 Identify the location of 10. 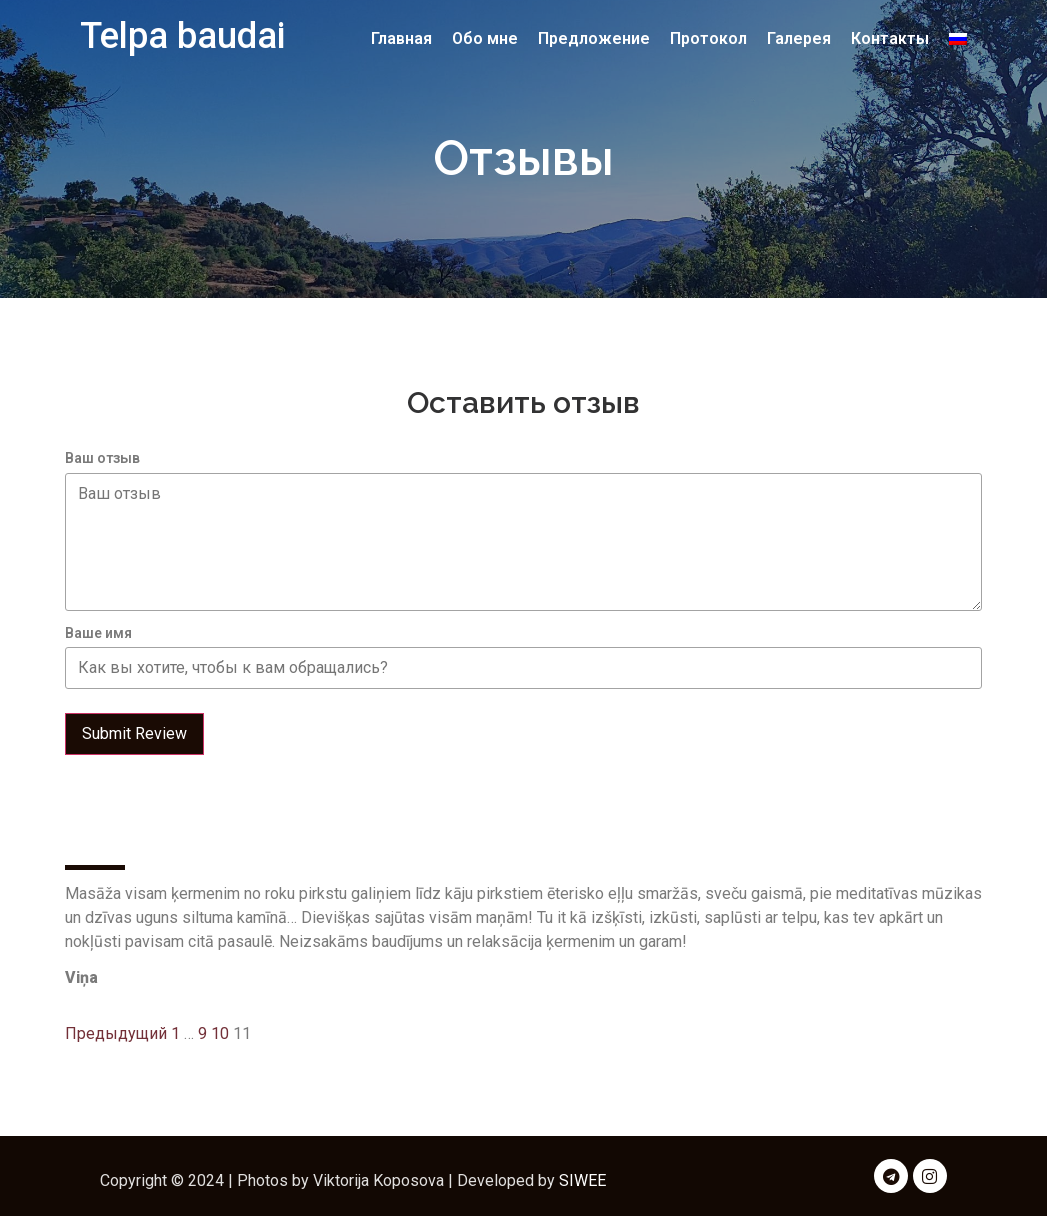
(220, 1033).